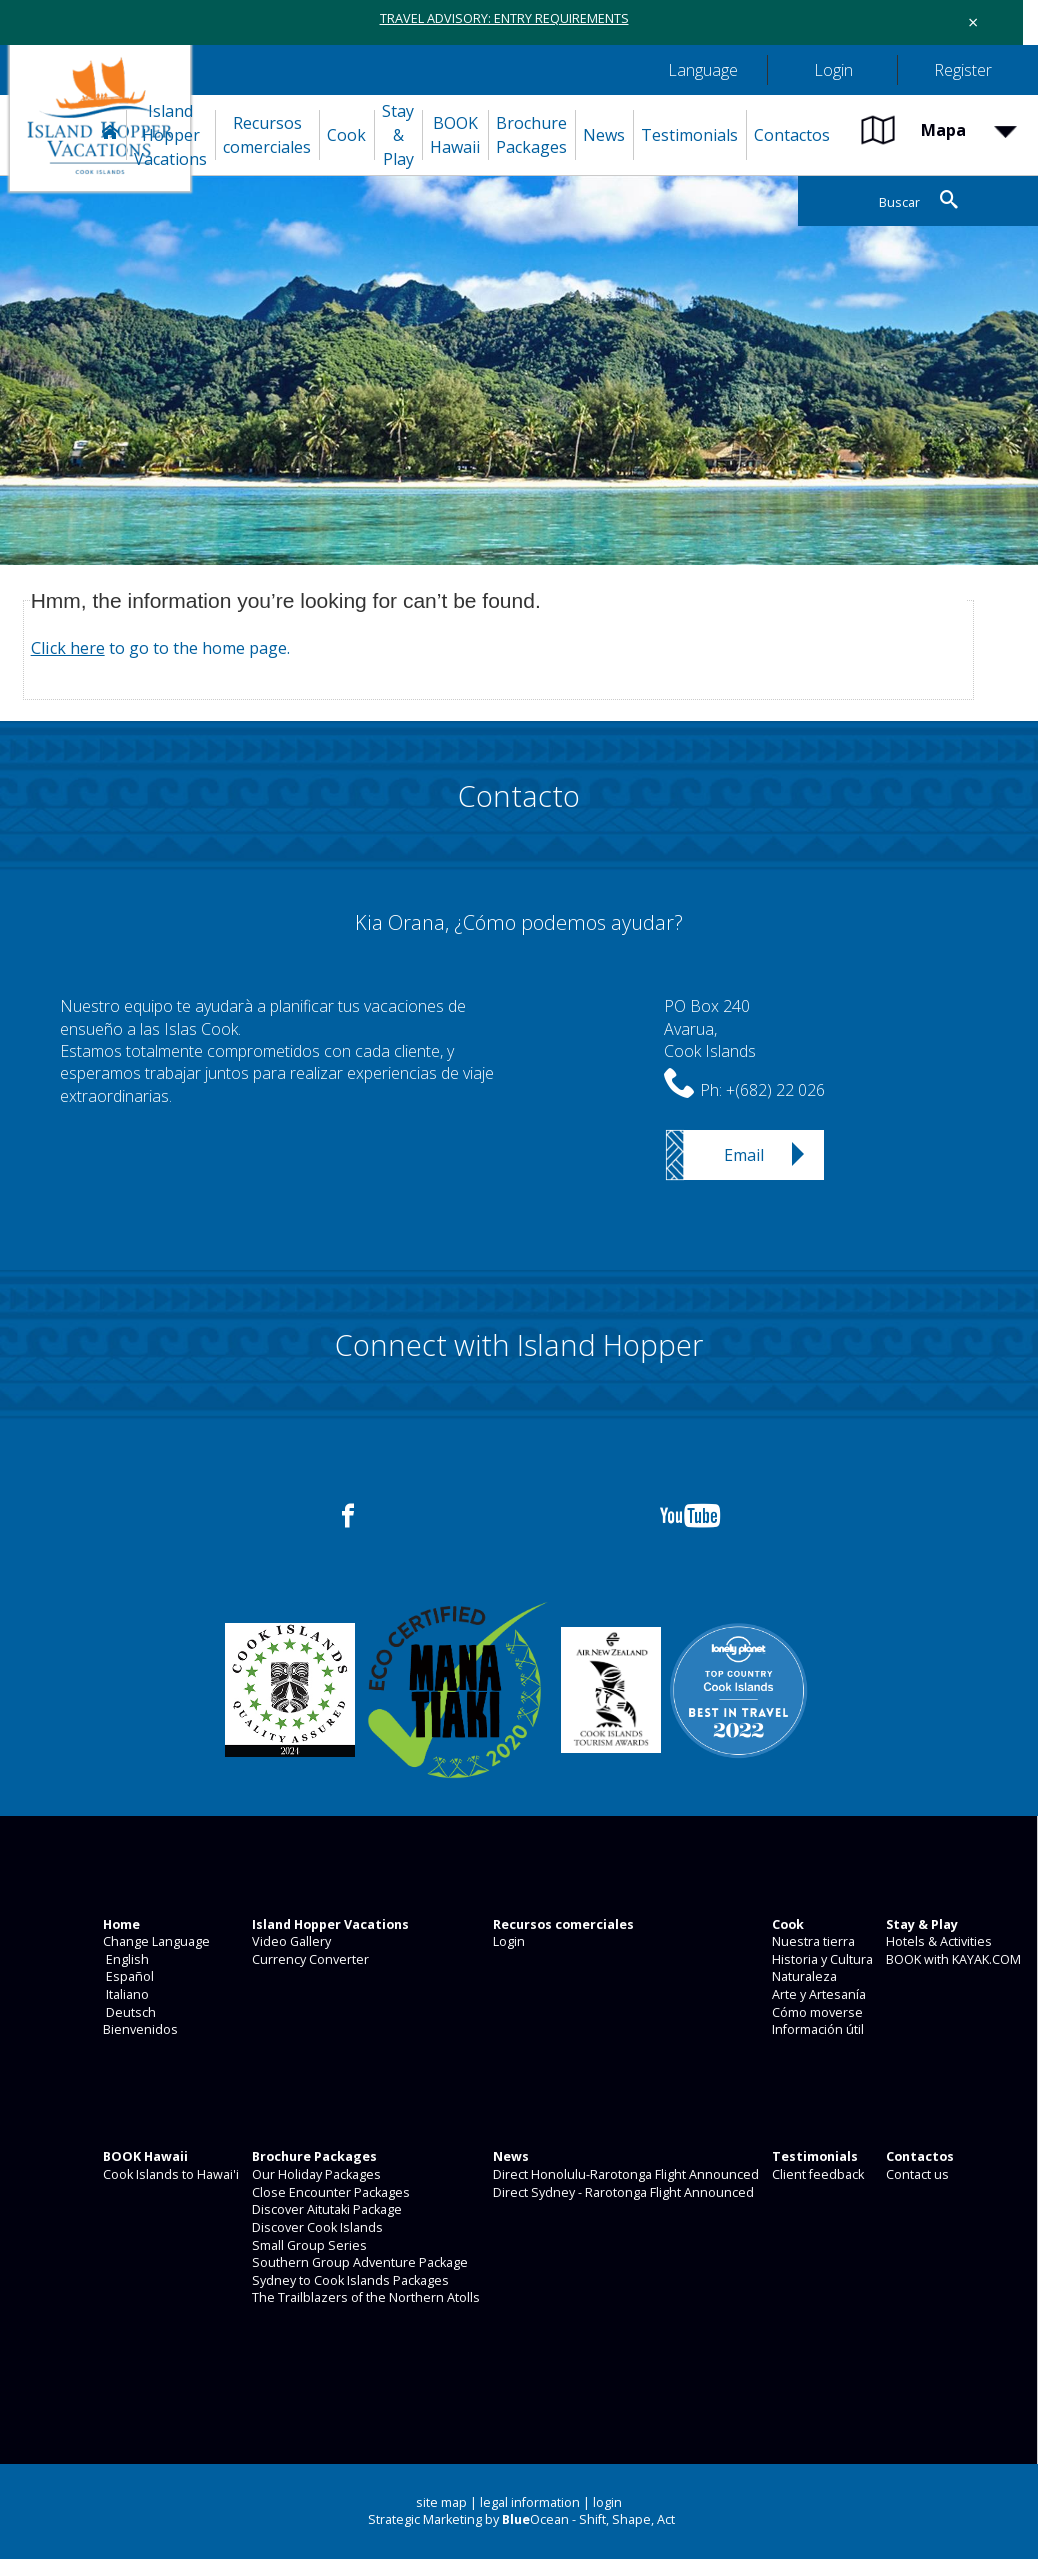 This screenshot has height=2559, width=1038. What do you see at coordinates (124, 1994) in the screenshot?
I see `Italiano` at bounding box center [124, 1994].